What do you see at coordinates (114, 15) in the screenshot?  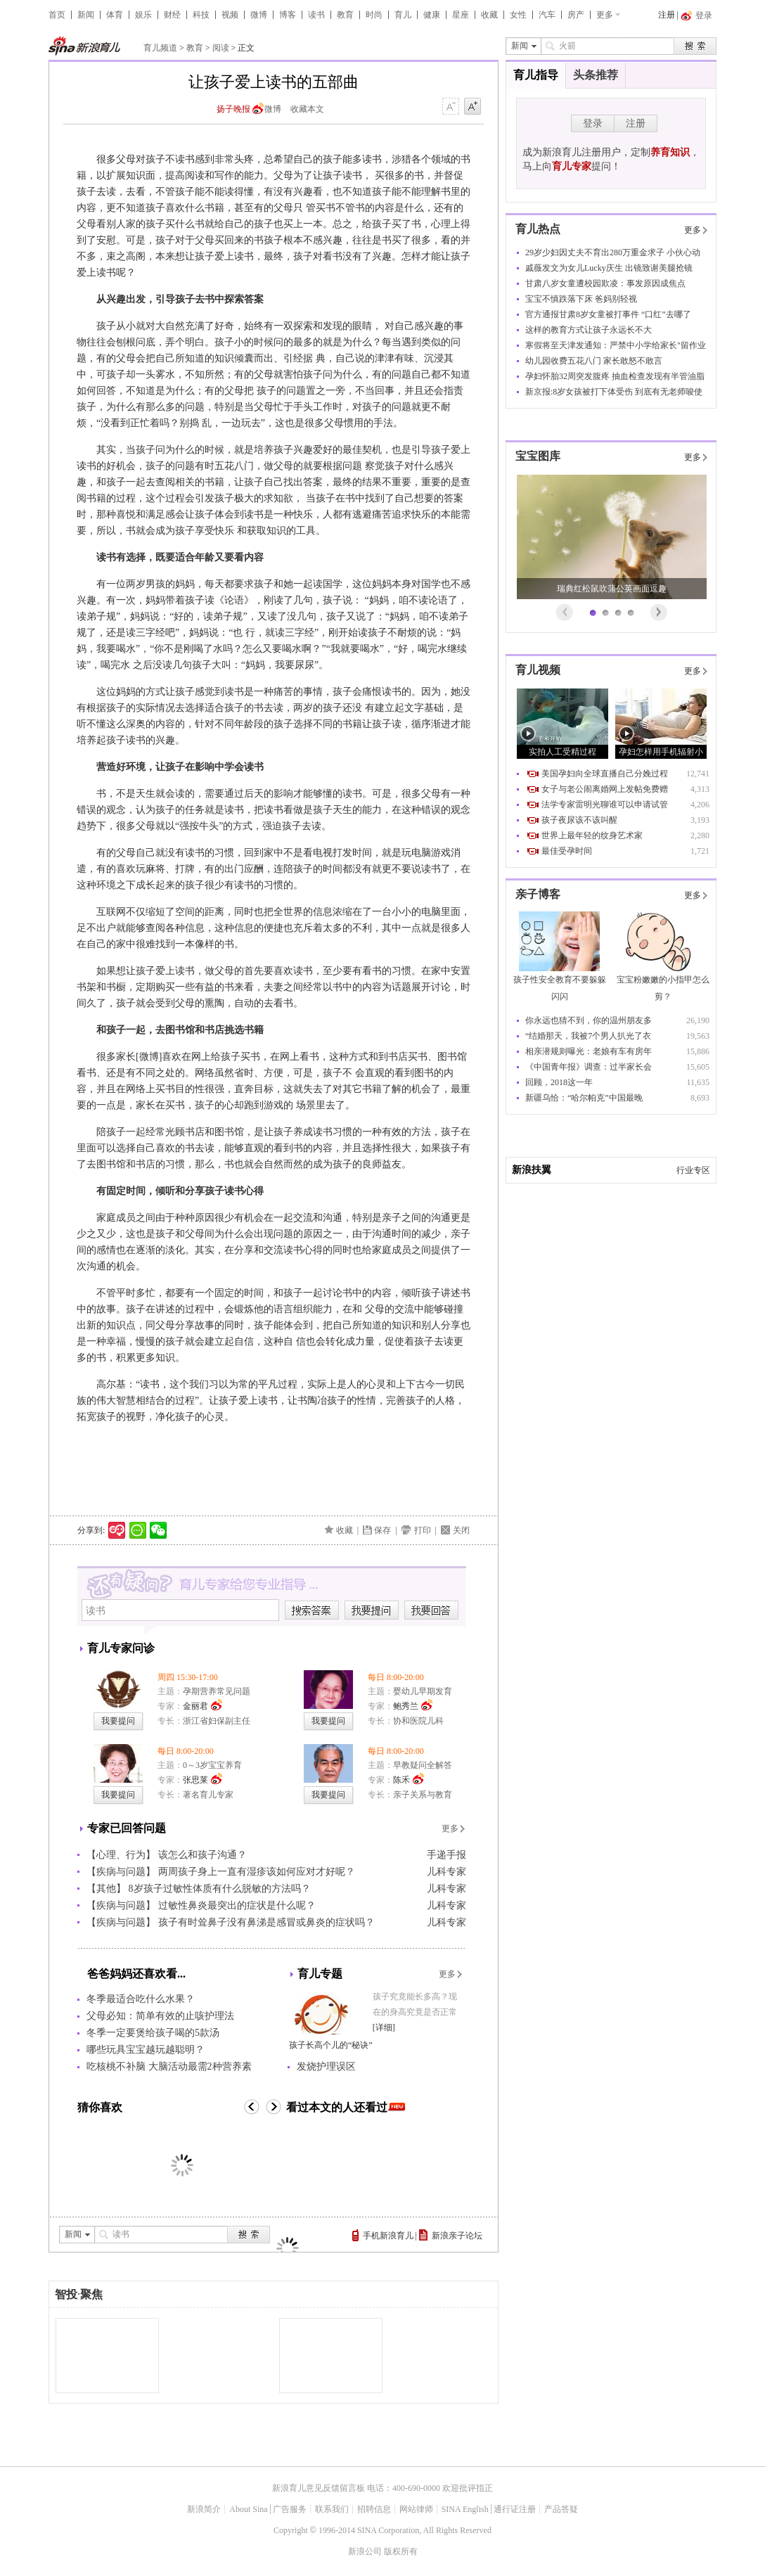 I see `体育` at bounding box center [114, 15].